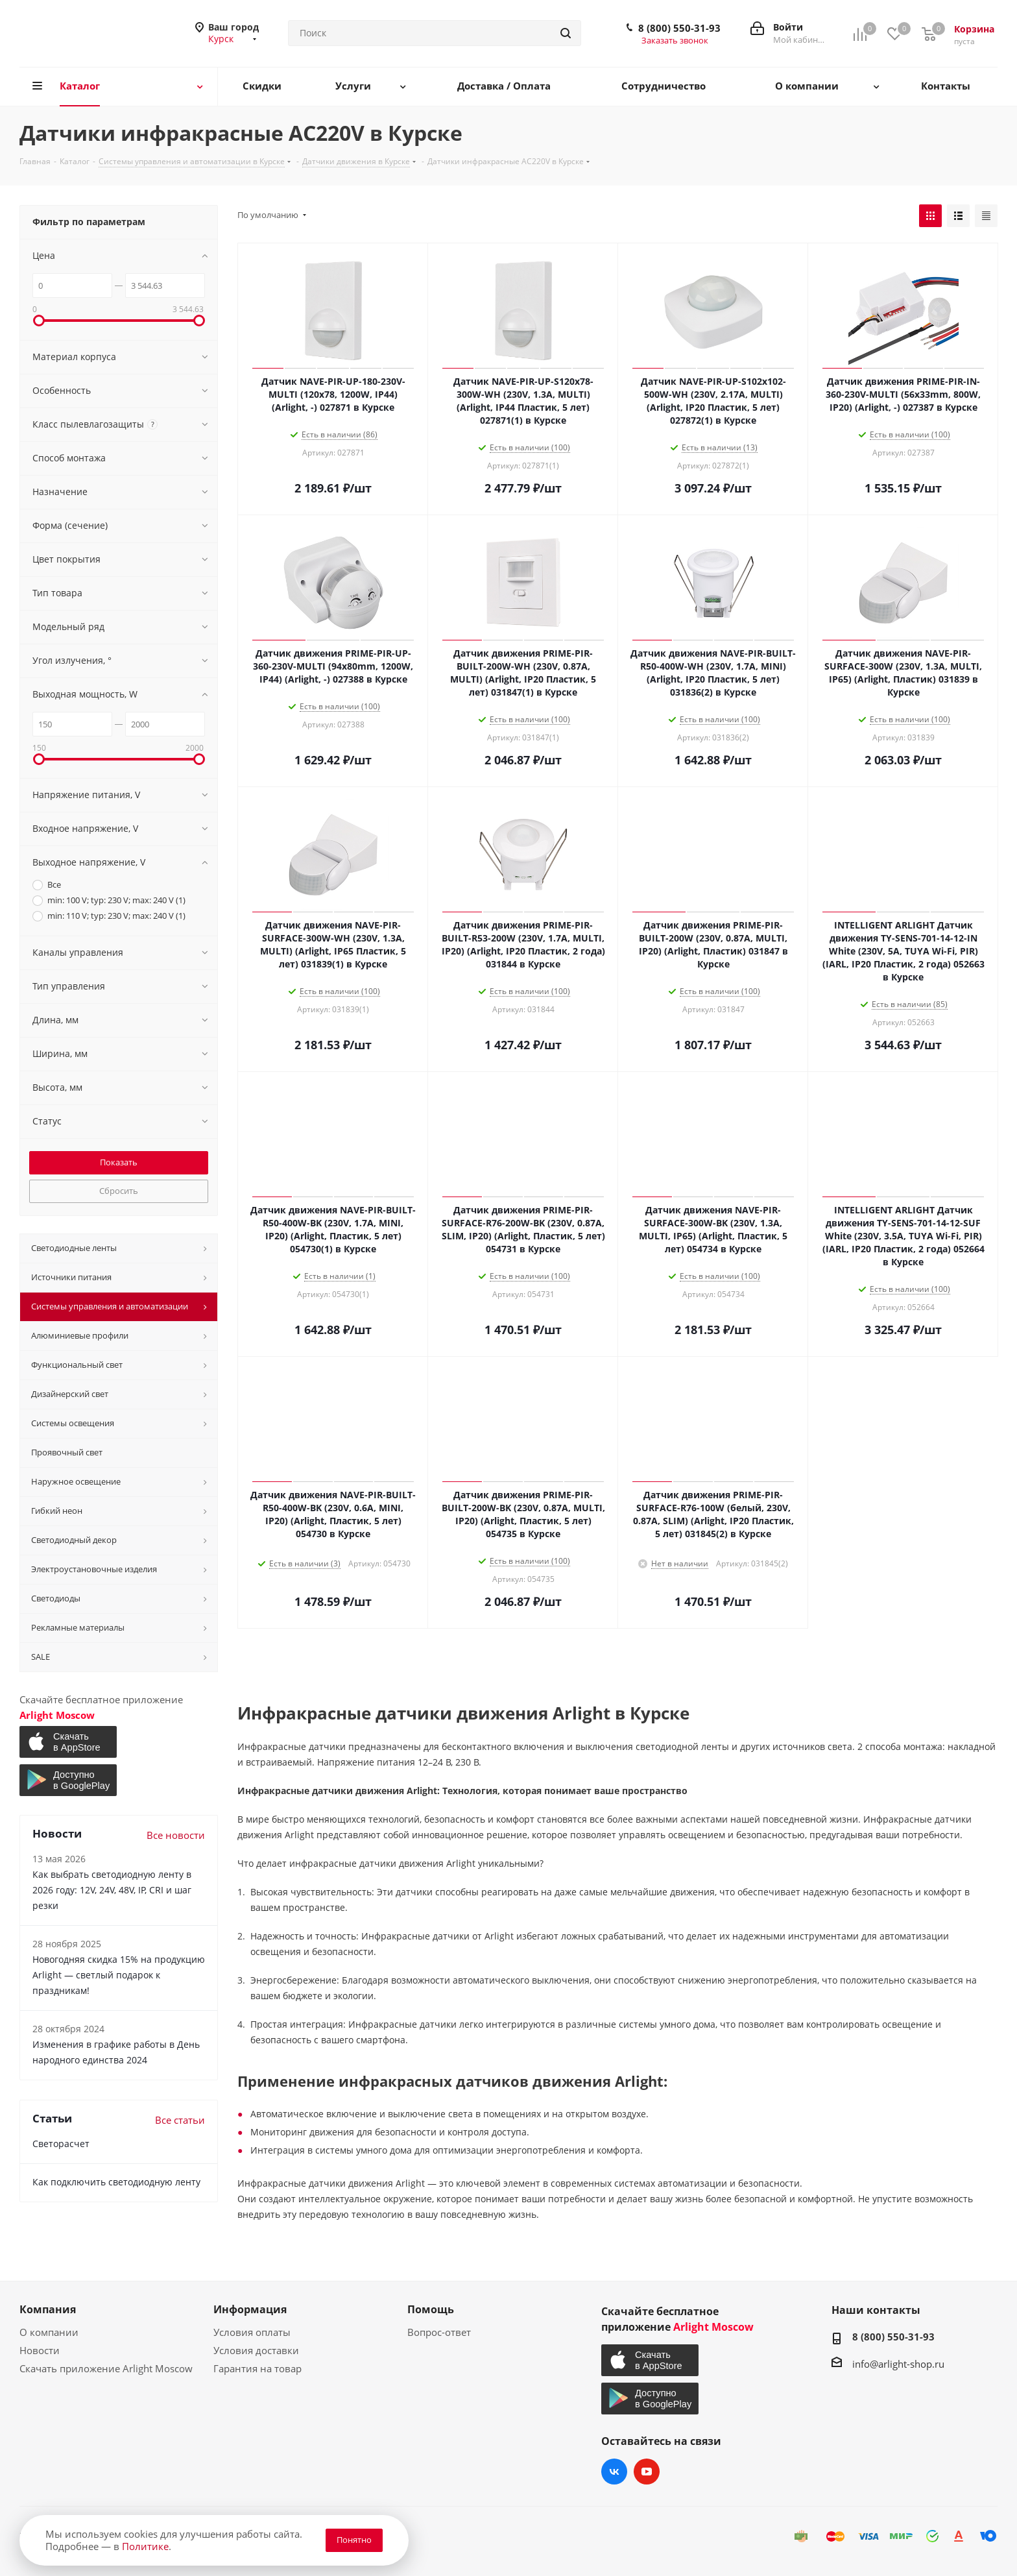 The image size is (1017, 2576). What do you see at coordinates (61, 2143) in the screenshot?
I see `Светорасчет` at bounding box center [61, 2143].